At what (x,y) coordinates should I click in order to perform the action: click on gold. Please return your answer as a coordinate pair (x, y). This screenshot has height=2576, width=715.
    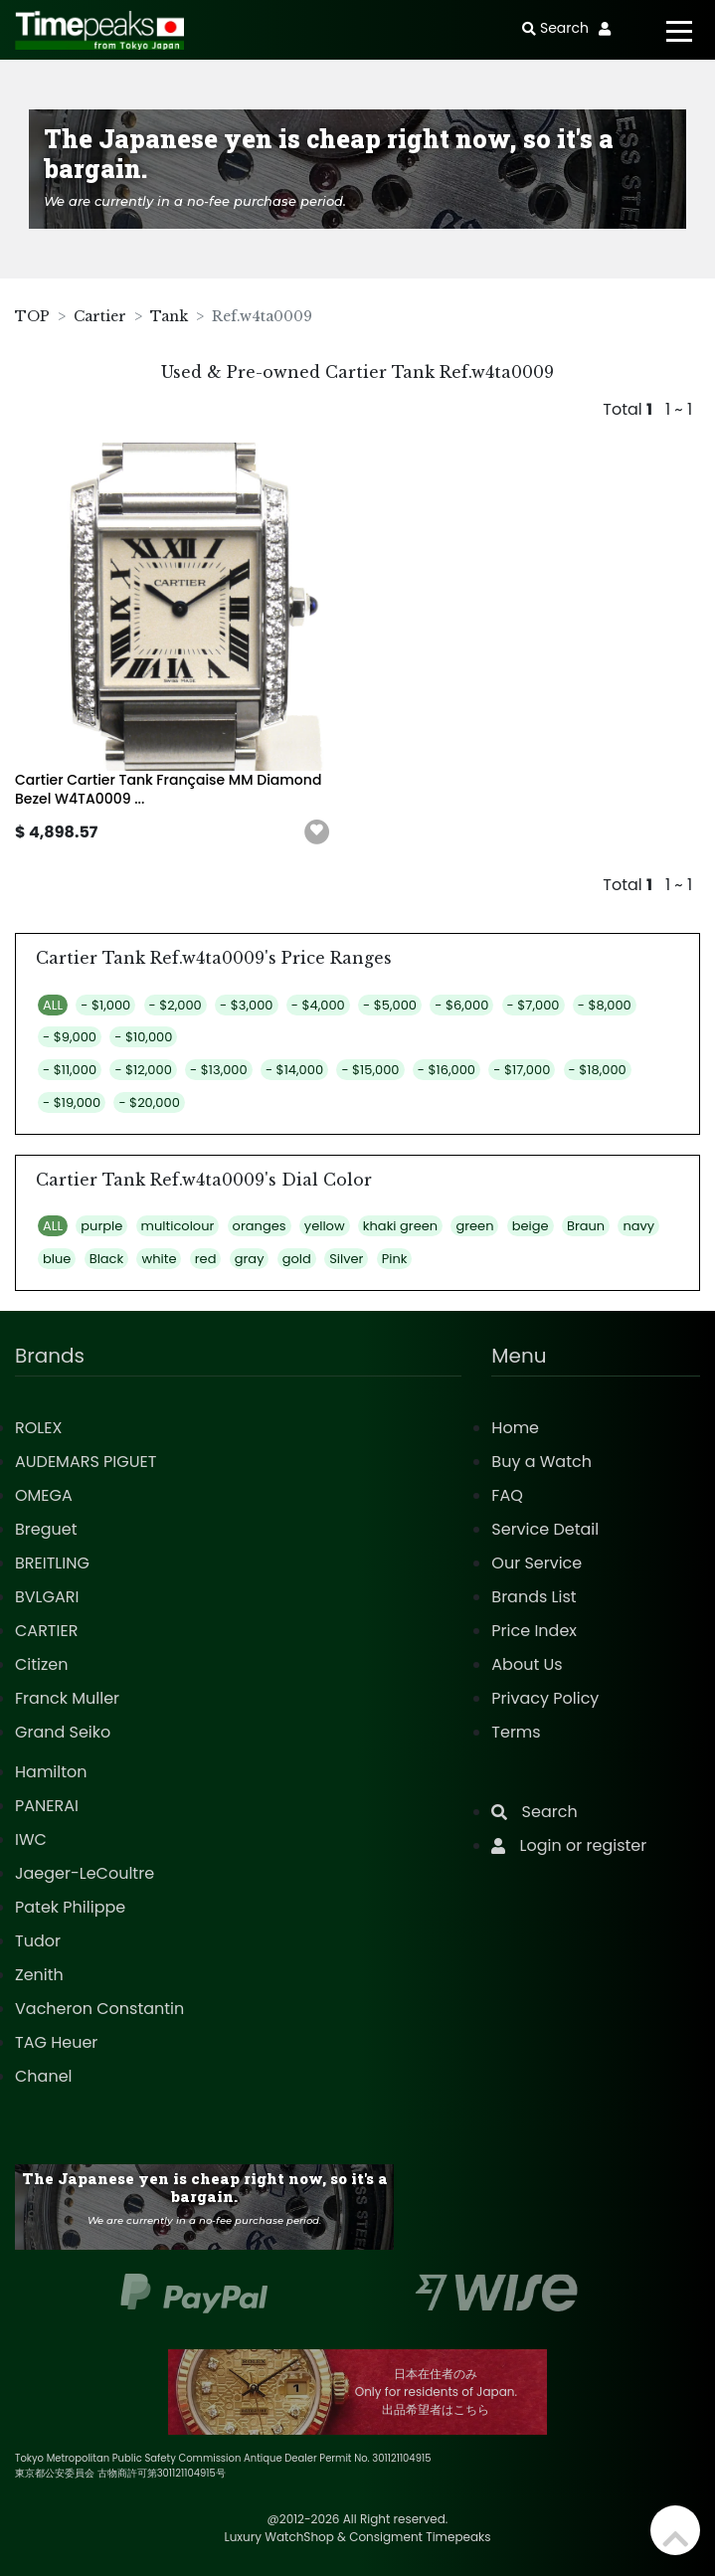
    Looking at the image, I should click on (296, 1258).